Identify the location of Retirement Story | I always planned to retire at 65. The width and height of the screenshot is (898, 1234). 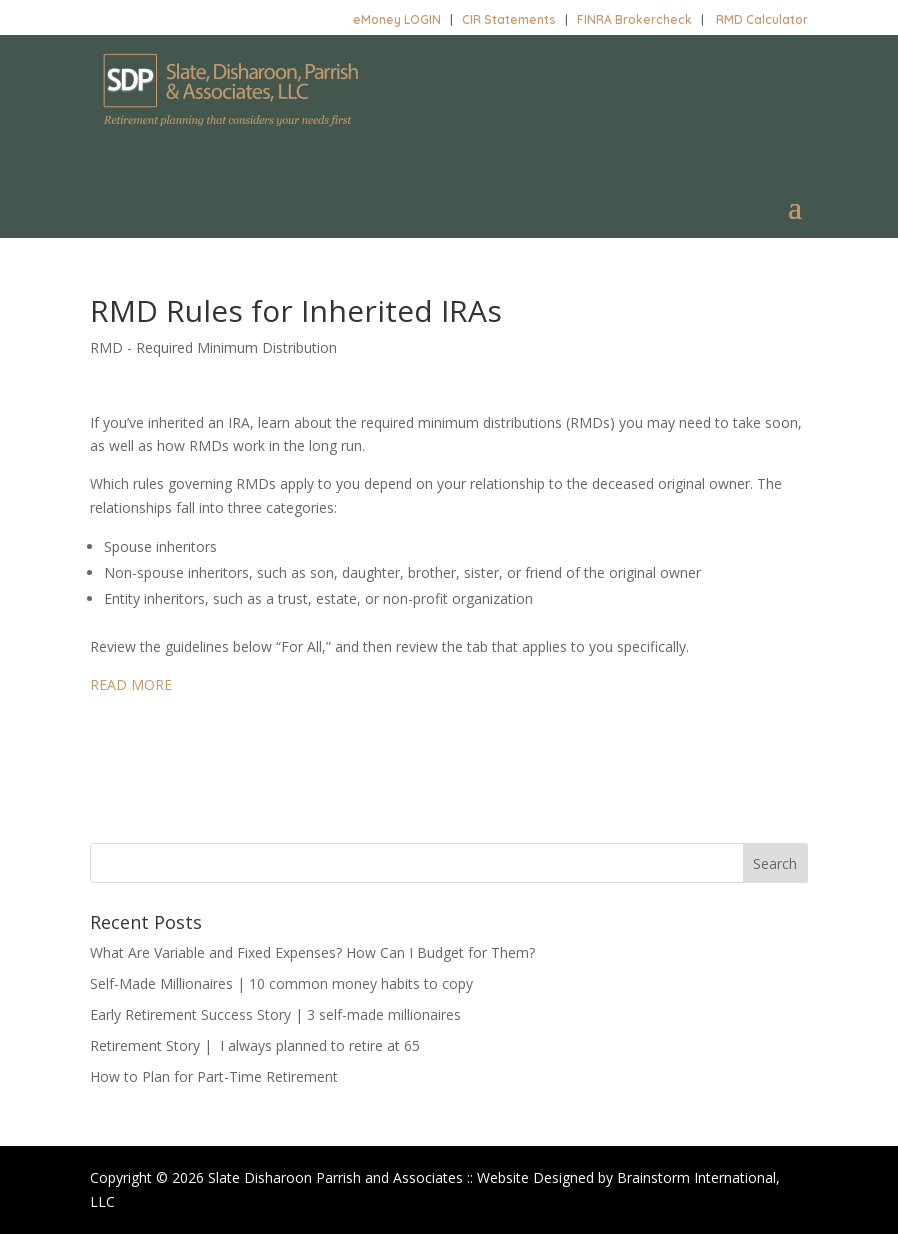
(255, 1045).